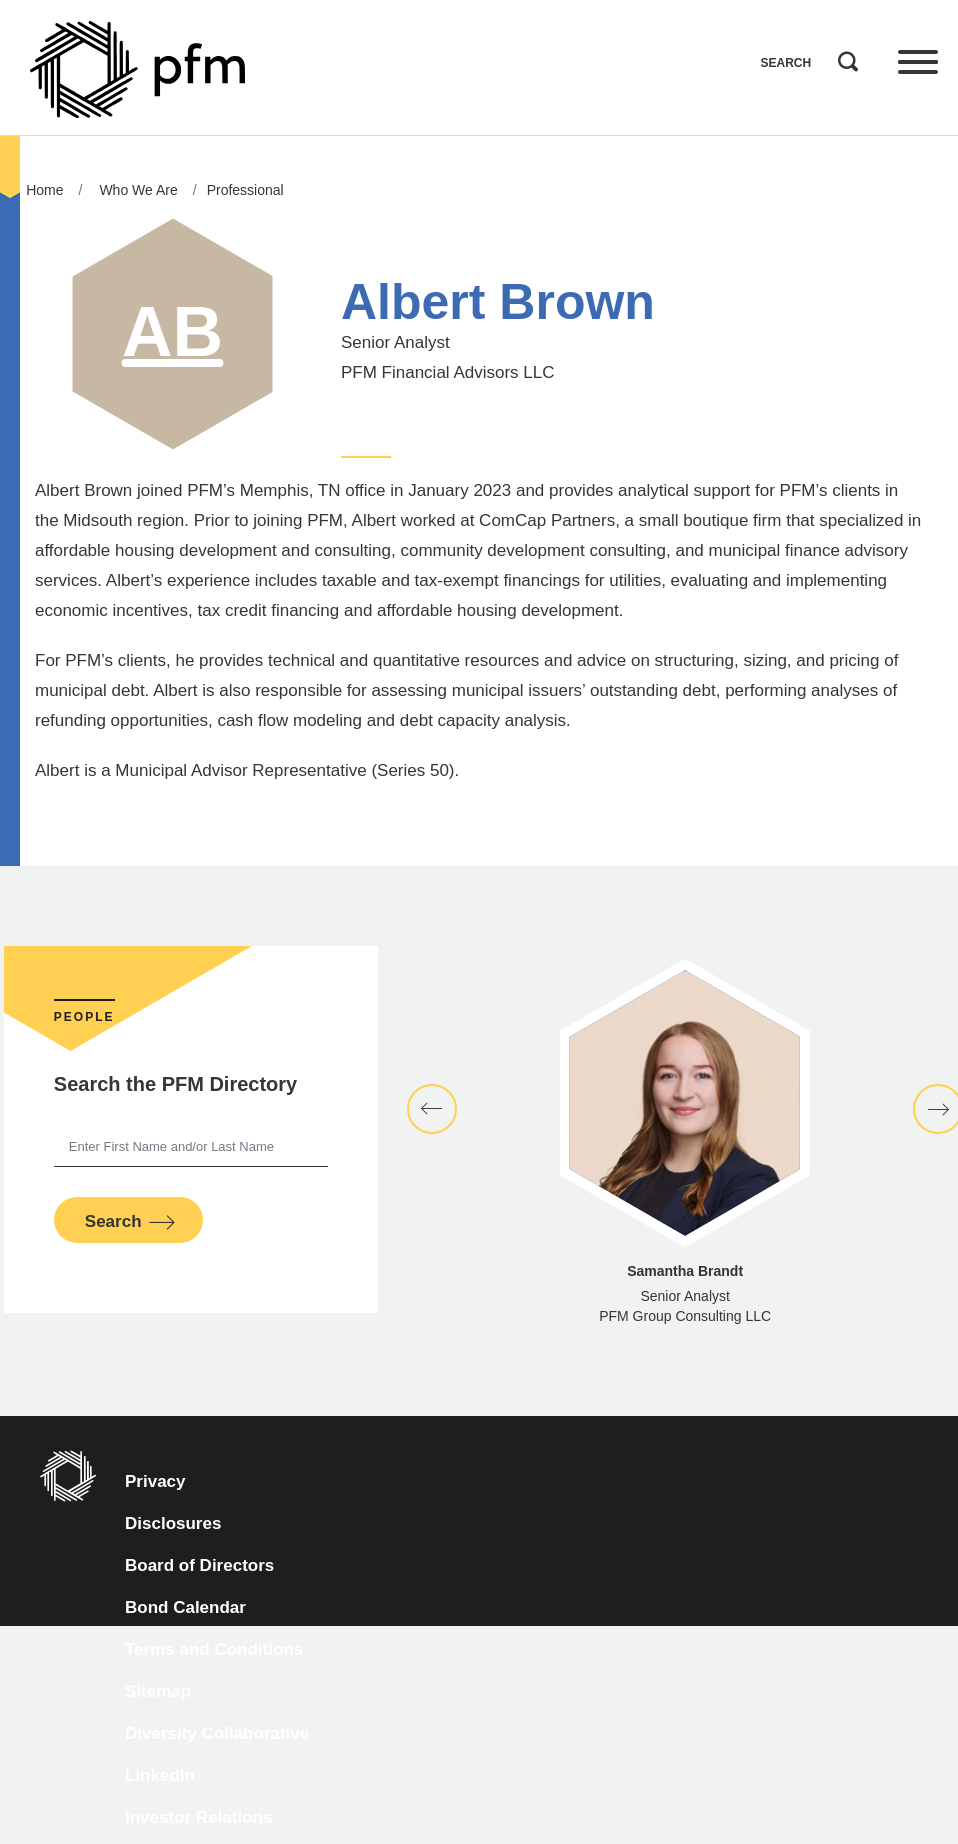  What do you see at coordinates (843, 57) in the screenshot?
I see `Search` at bounding box center [843, 57].